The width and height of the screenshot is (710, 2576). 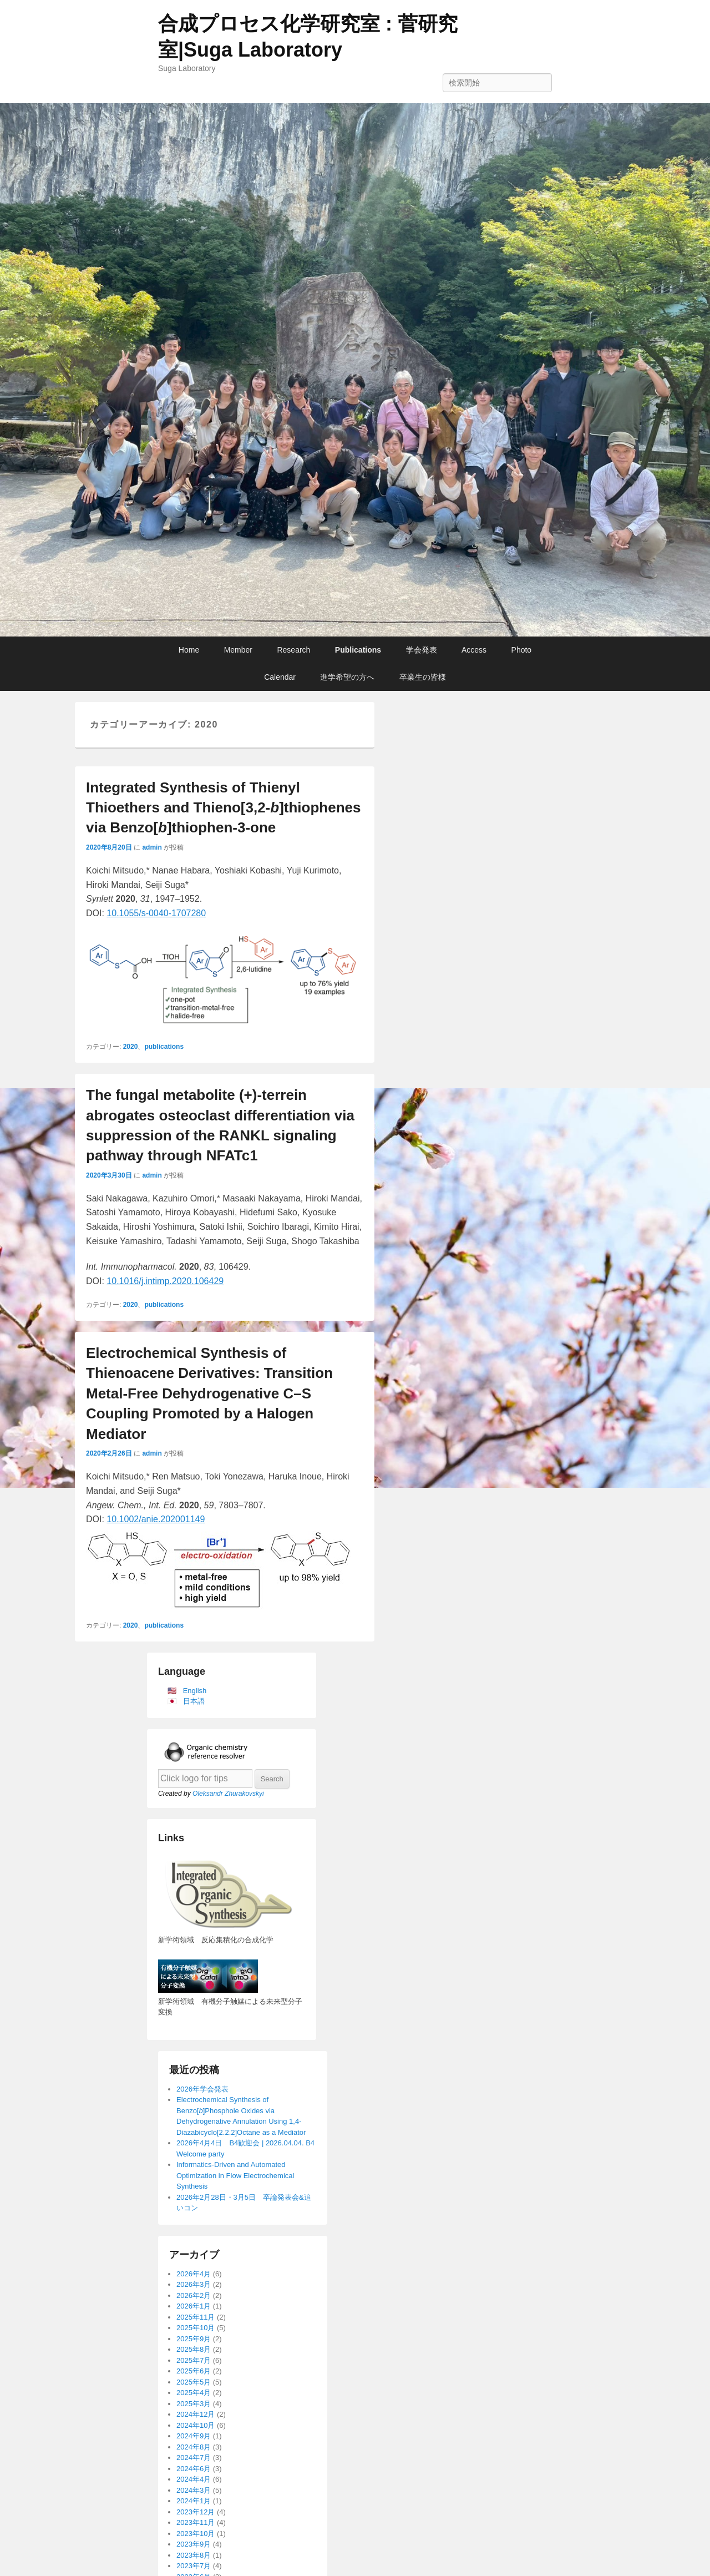 What do you see at coordinates (193, 2479) in the screenshot?
I see `2024年4月` at bounding box center [193, 2479].